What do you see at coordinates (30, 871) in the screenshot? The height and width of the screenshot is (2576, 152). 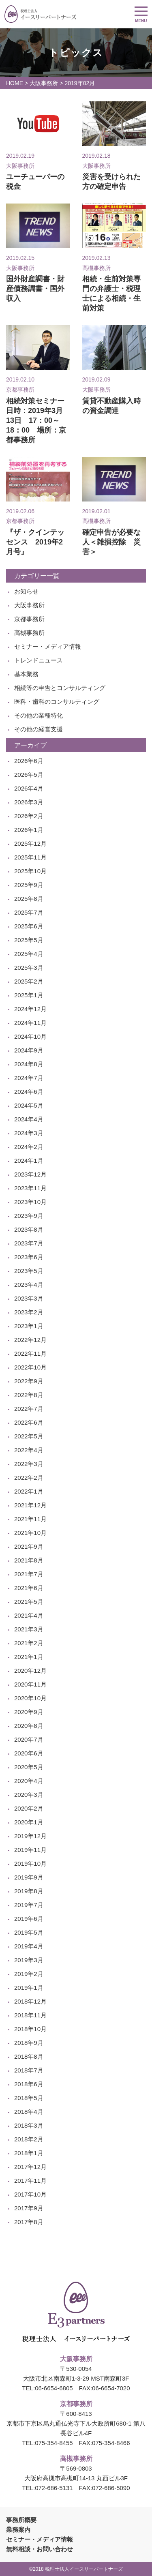 I see `2025年10月` at bounding box center [30, 871].